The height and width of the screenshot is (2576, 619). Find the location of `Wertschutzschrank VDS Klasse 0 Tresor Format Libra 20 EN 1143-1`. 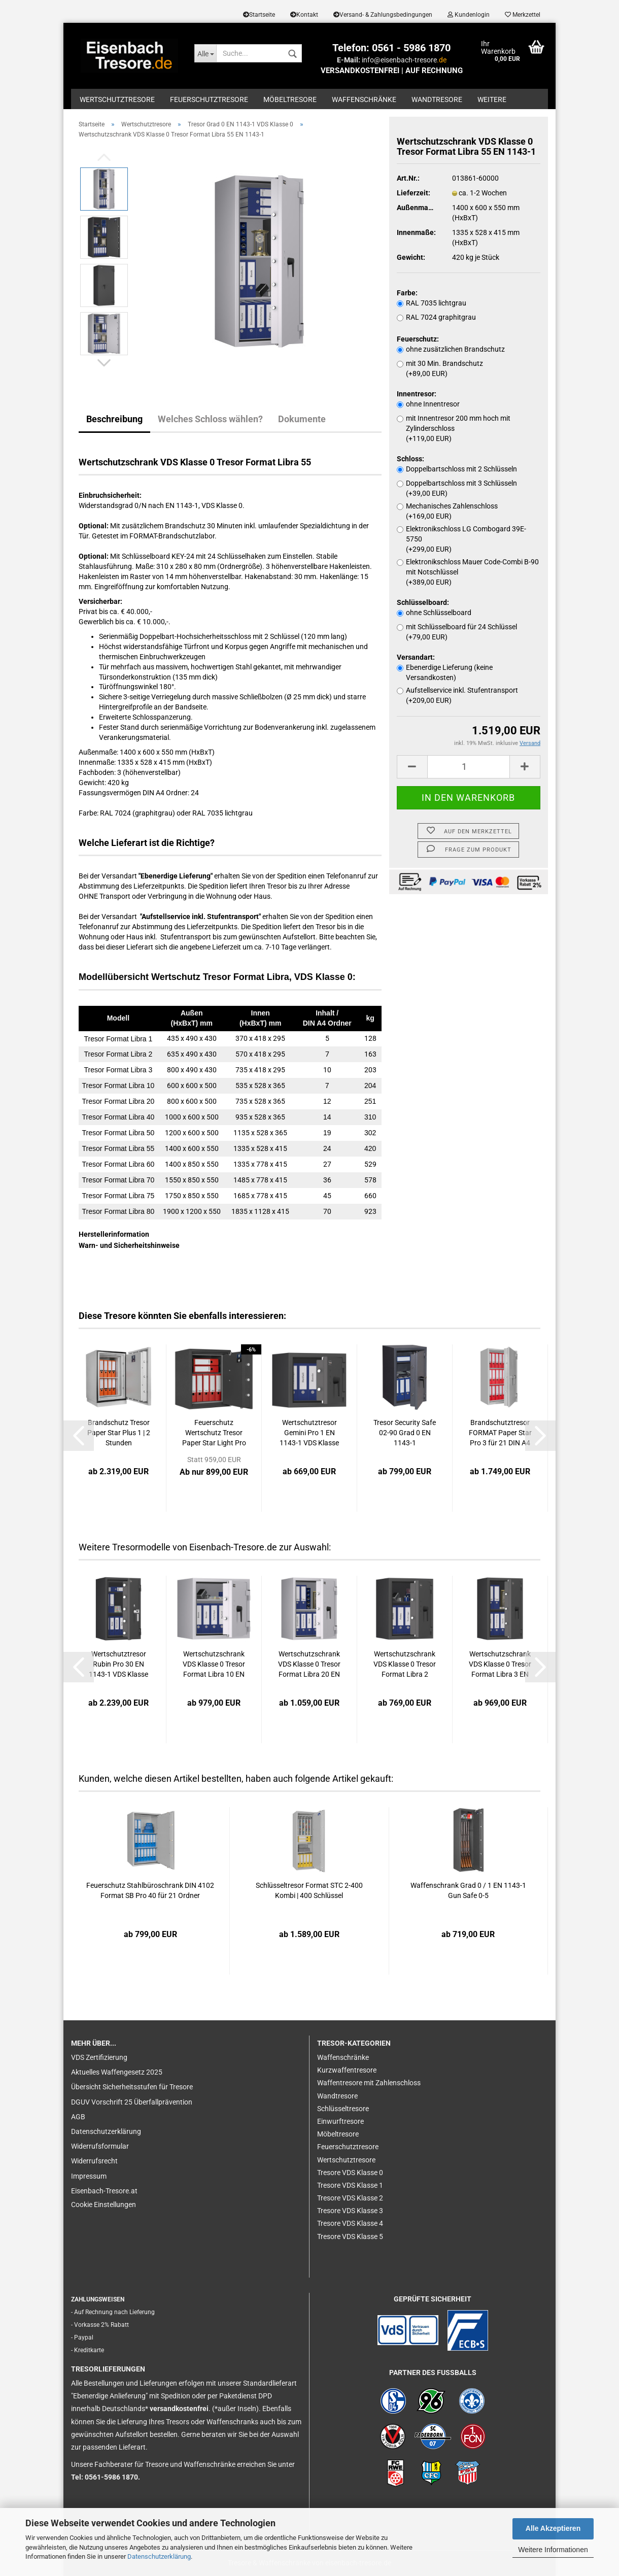

Wertschutzschrank VDS Klasse 0 Tresor Format Libra 20 EN 1143-1 is located at coordinates (309, 1665).